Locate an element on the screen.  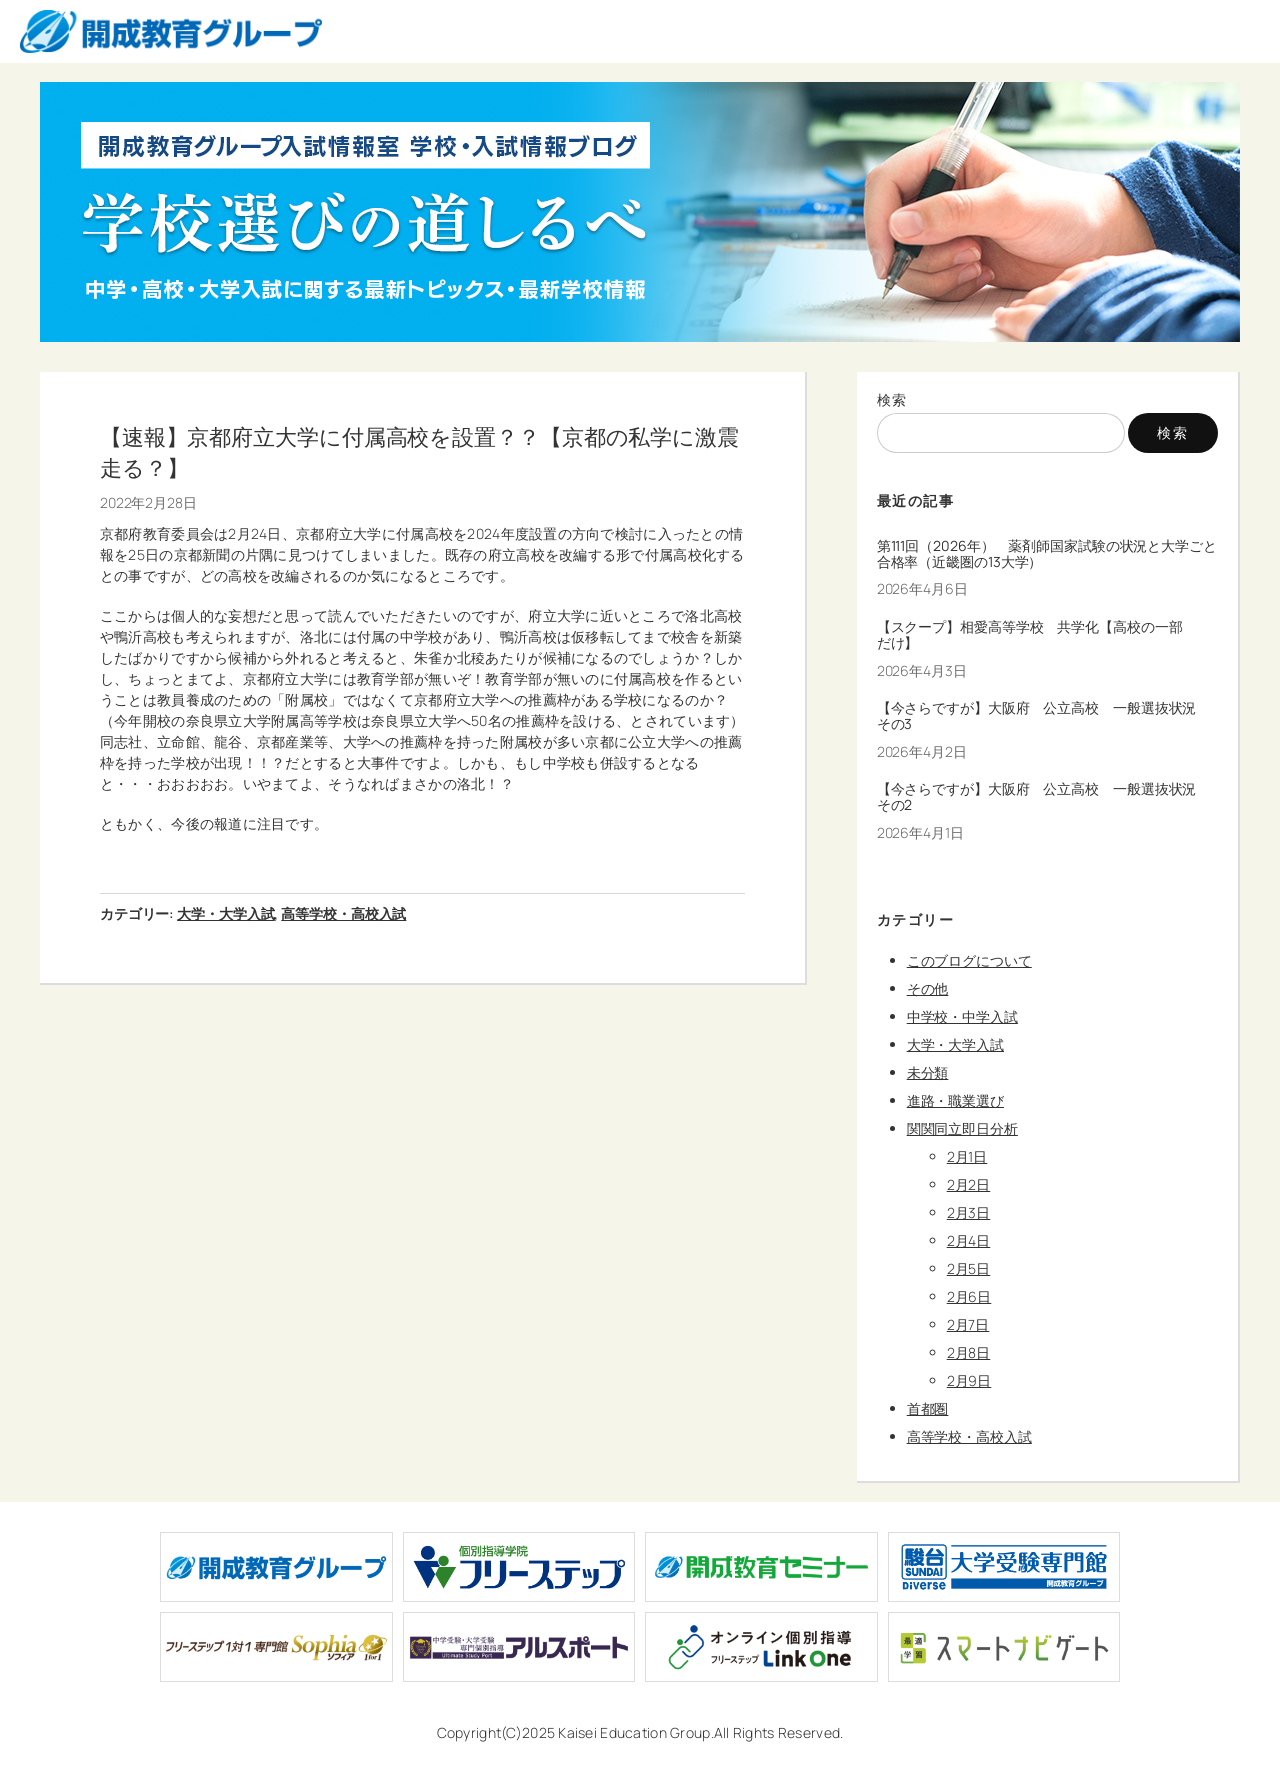
2月3日 is located at coordinates (969, 1212).